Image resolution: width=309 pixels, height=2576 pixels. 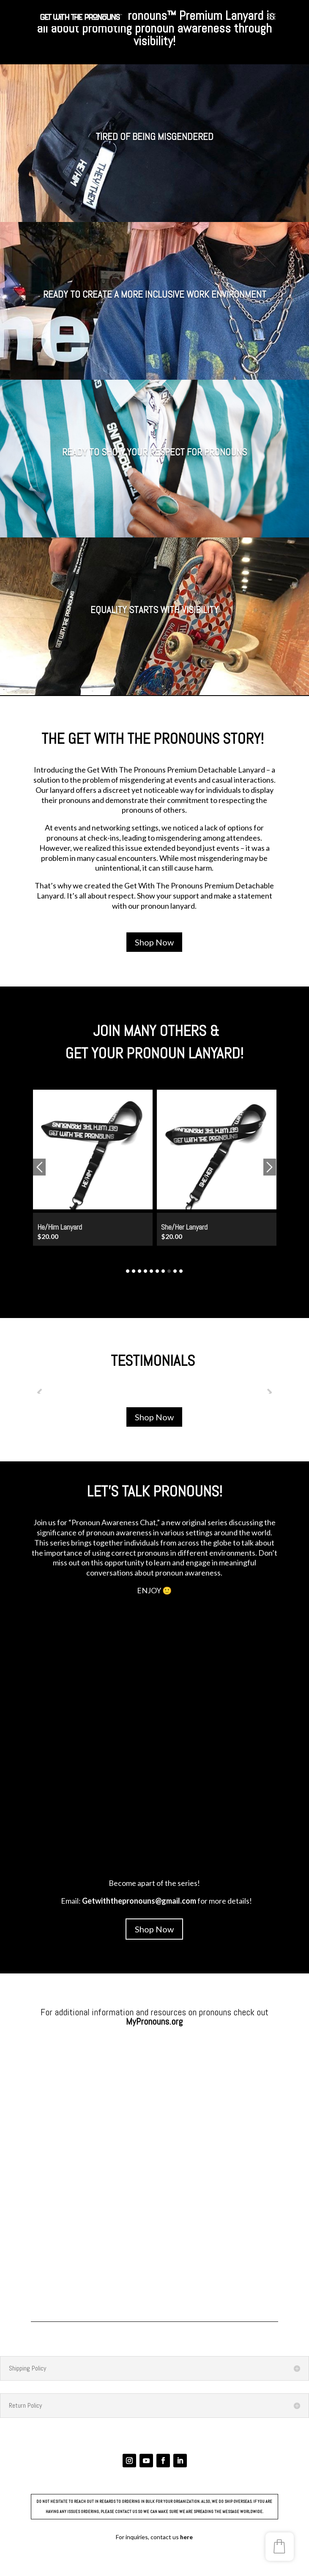 What do you see at coordinates (269, 1167) in the screenshot?
I see `Next [button]` at bounding box center [269, 1167].